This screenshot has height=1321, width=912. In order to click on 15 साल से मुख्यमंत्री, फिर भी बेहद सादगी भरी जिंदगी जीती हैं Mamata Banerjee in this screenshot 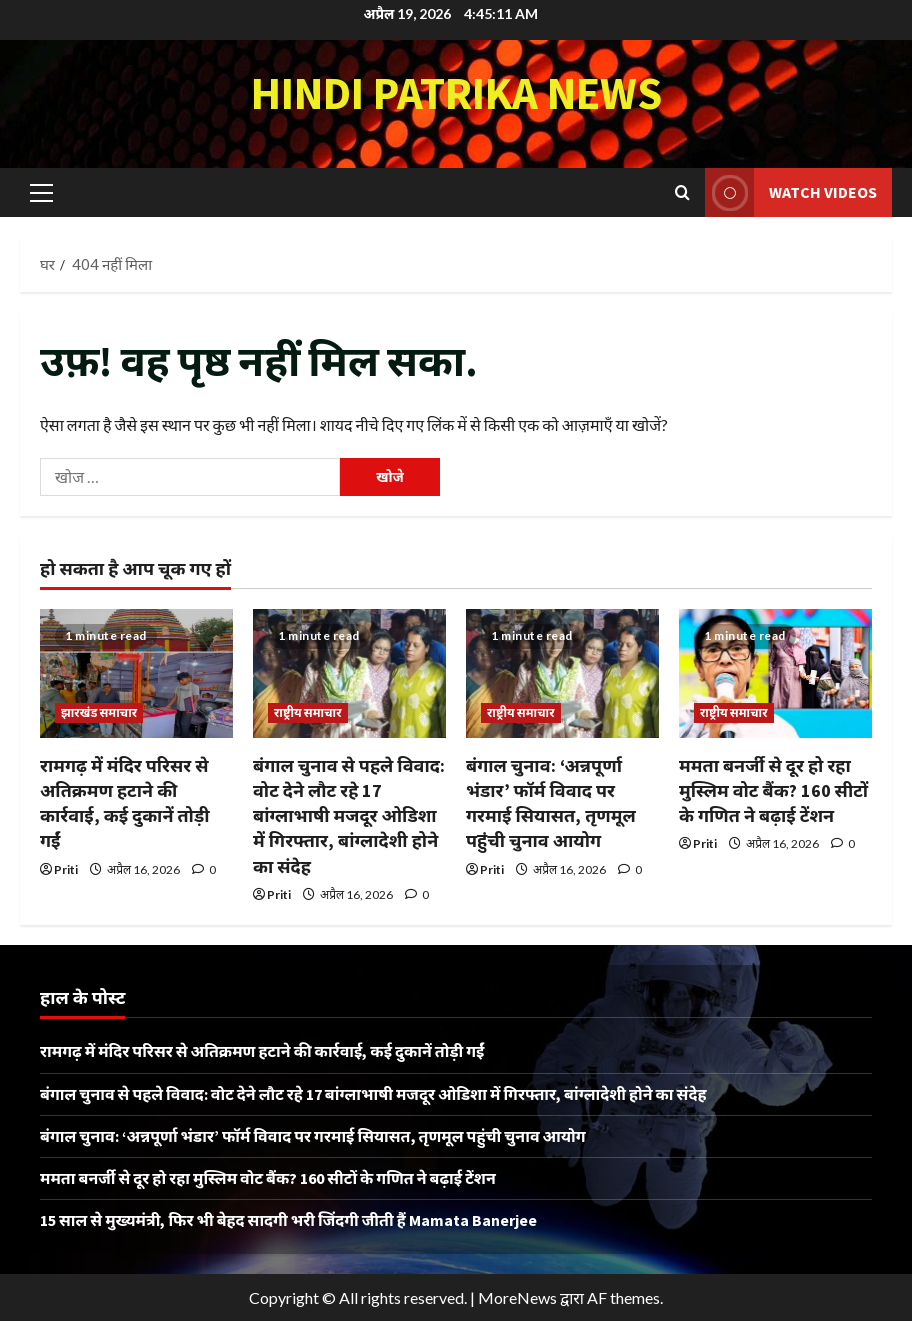, I will do `click(288, 1220)`.